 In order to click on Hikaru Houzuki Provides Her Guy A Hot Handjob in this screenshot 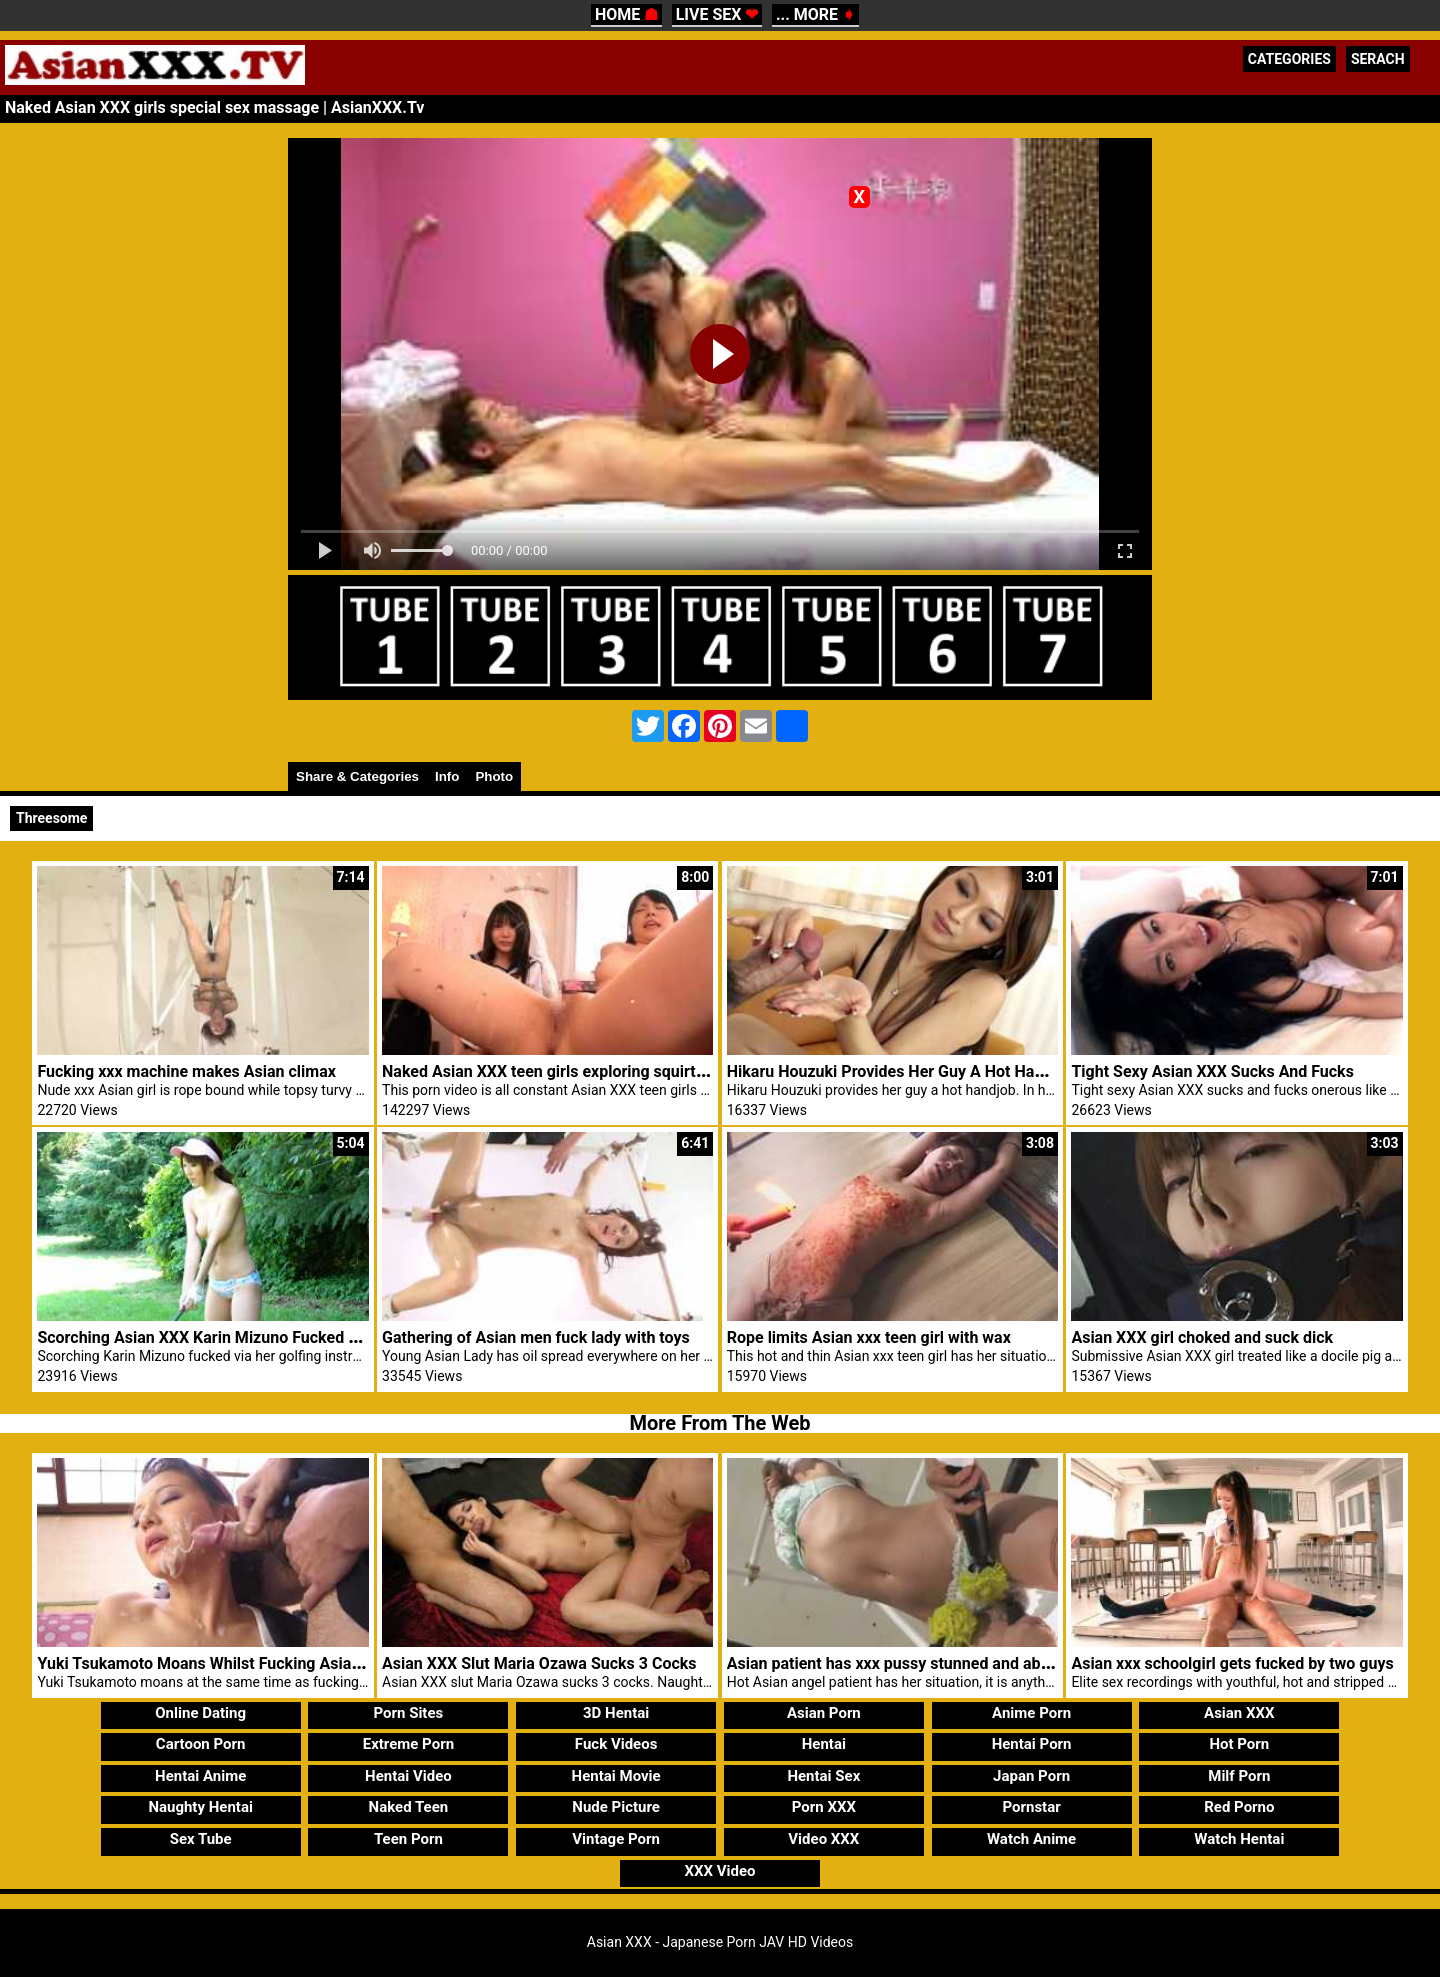, I will do `click(901, 1071)`.